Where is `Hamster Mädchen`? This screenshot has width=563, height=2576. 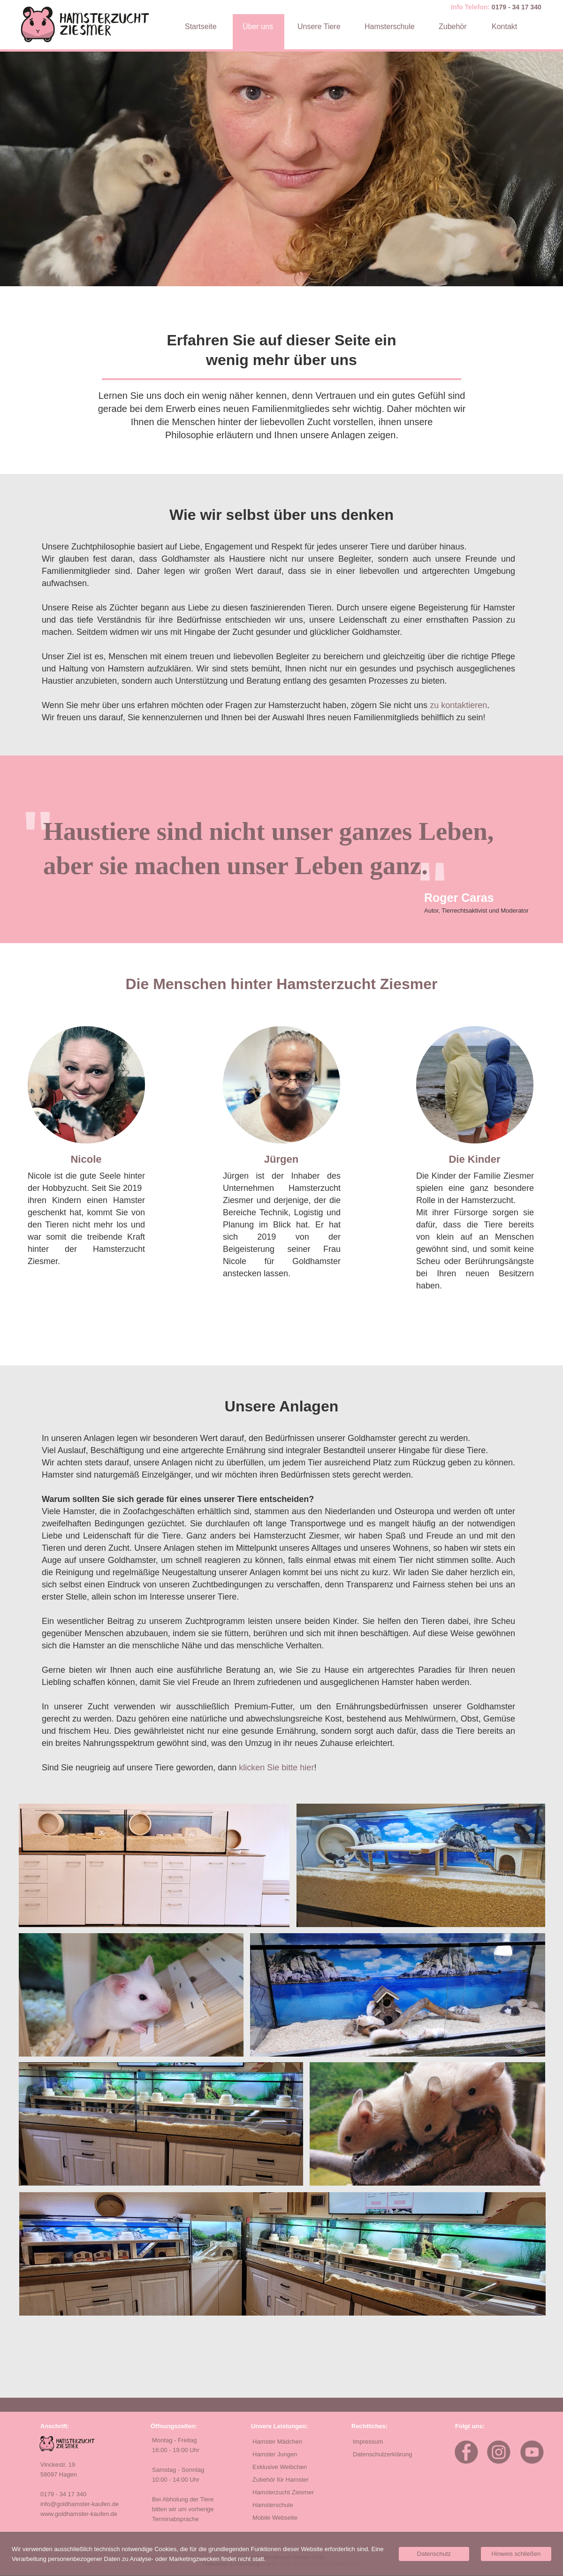 Hamster Mädchen is located at coordinates (277, 2441).